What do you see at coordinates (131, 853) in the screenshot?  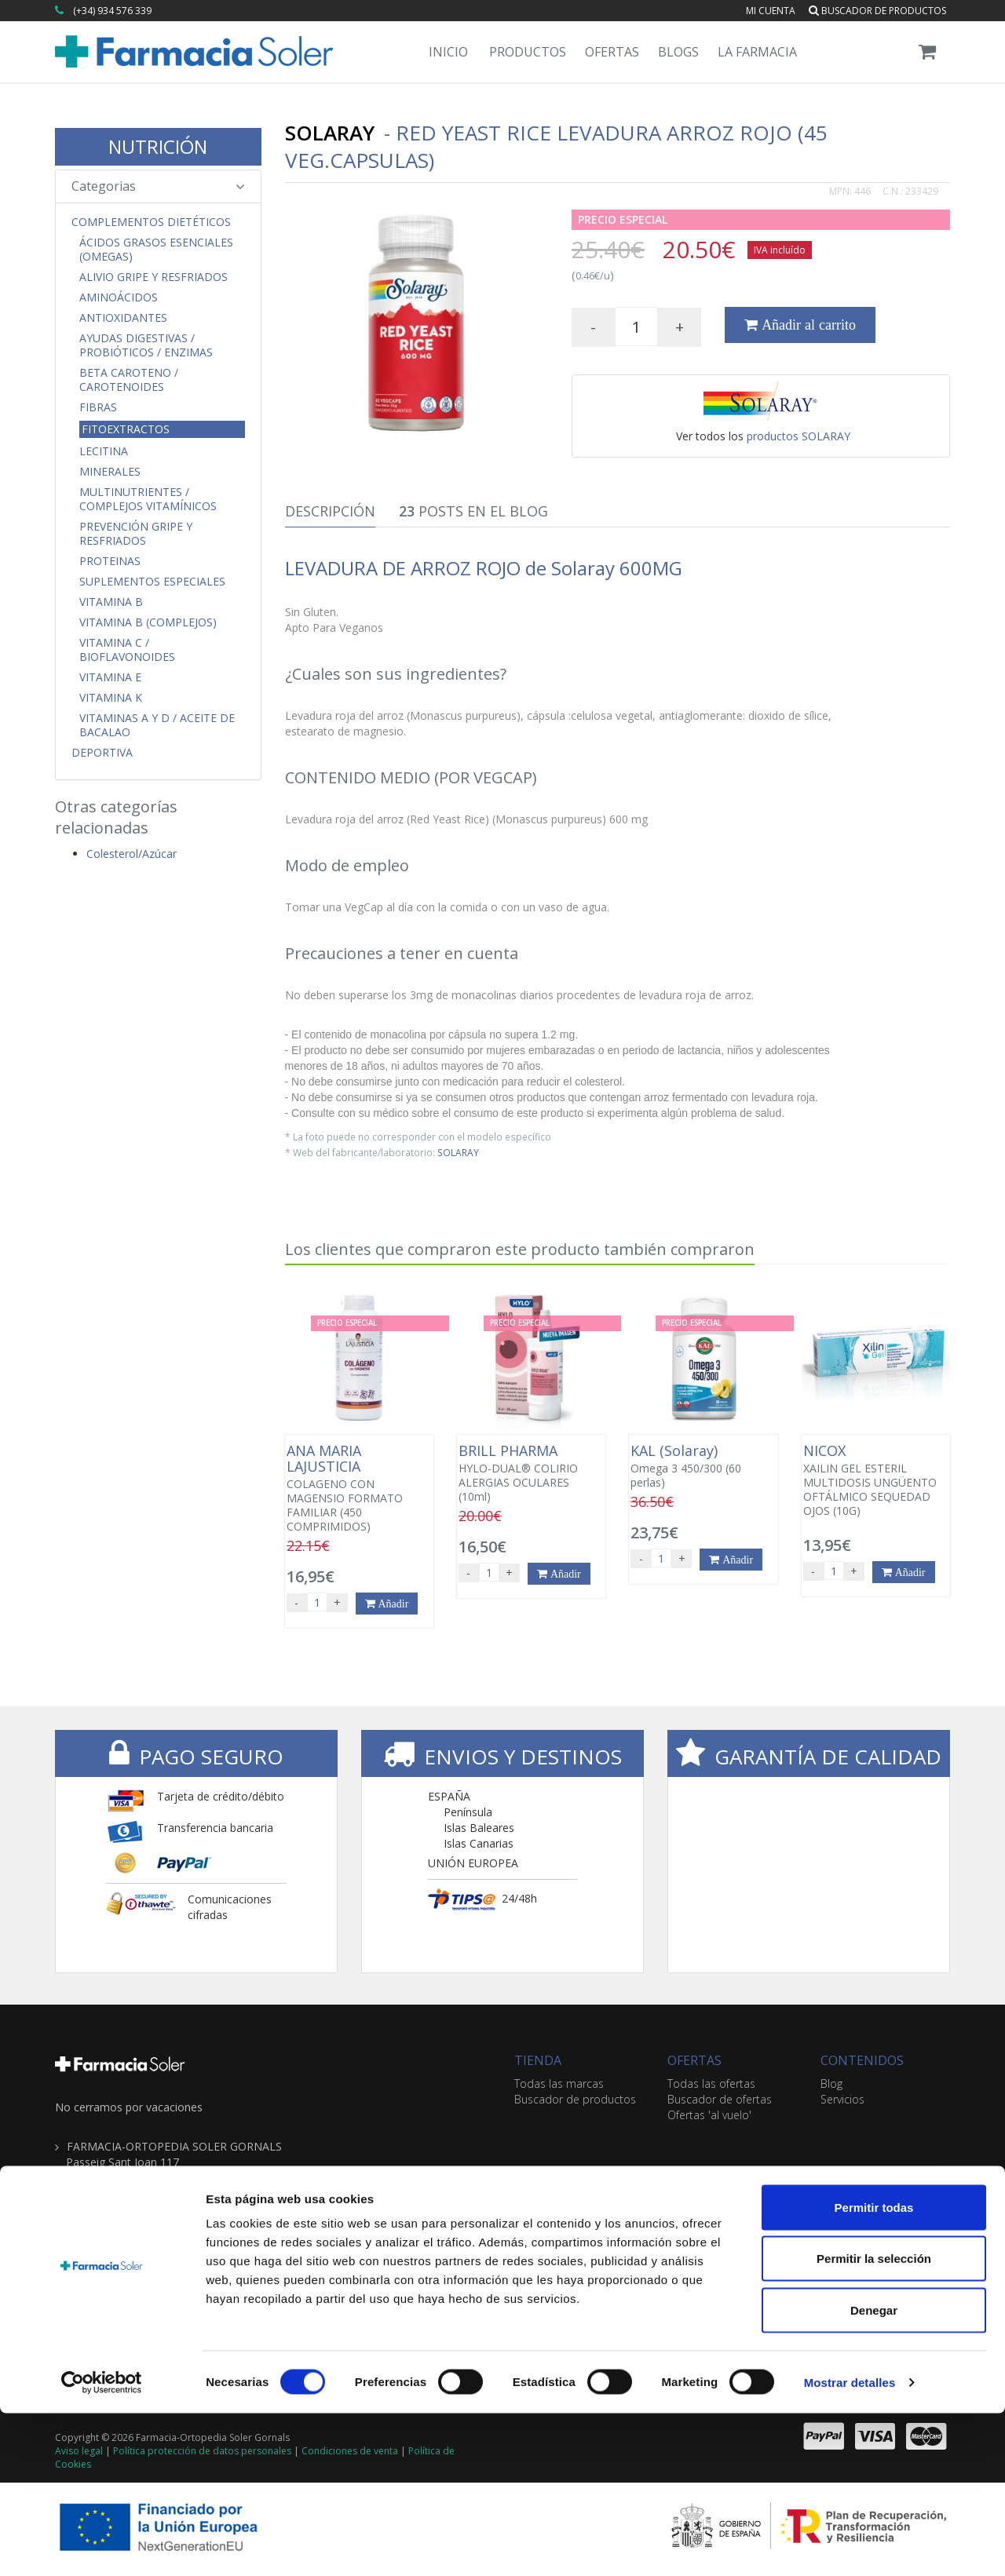 I see `Colesterol/Azúcar` at bounding box center [131, 853].